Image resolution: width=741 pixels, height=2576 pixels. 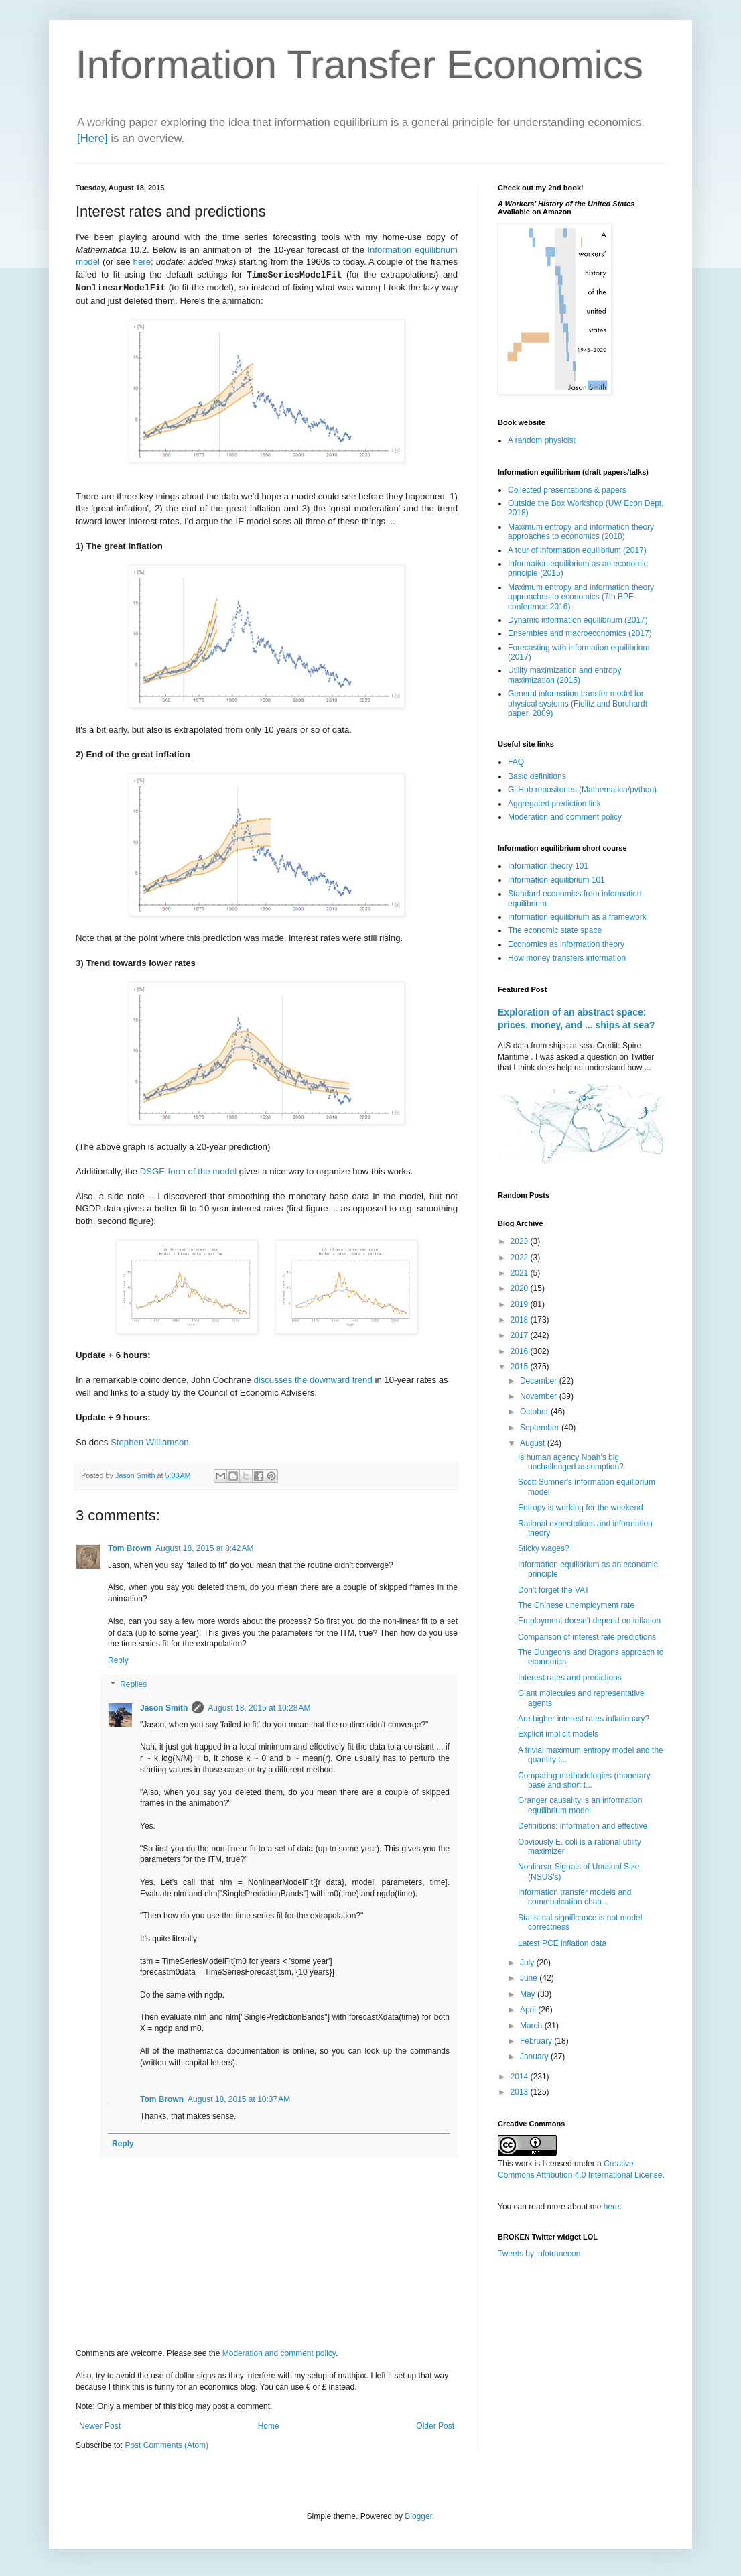 What do you see at coordinates (587, 1637) in the screenshot?
I see `Comparison of interest rate predictions` at bounding box center [587, 1637].